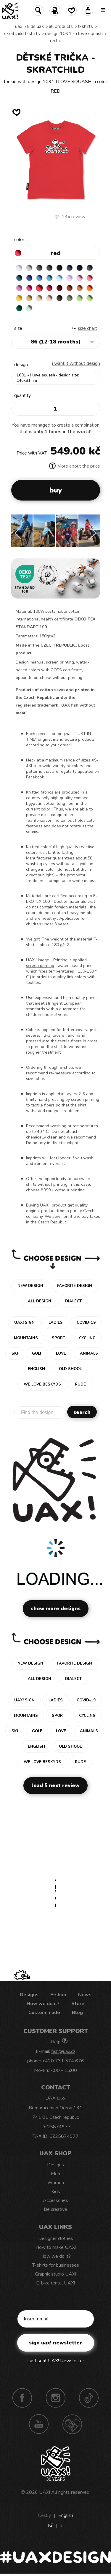 The width and height of the screenshot is (111, 2576). What do you see at coordinates (50, 2525) in the screenshot?
I see `Kč` at bounding box center [50, 2525].